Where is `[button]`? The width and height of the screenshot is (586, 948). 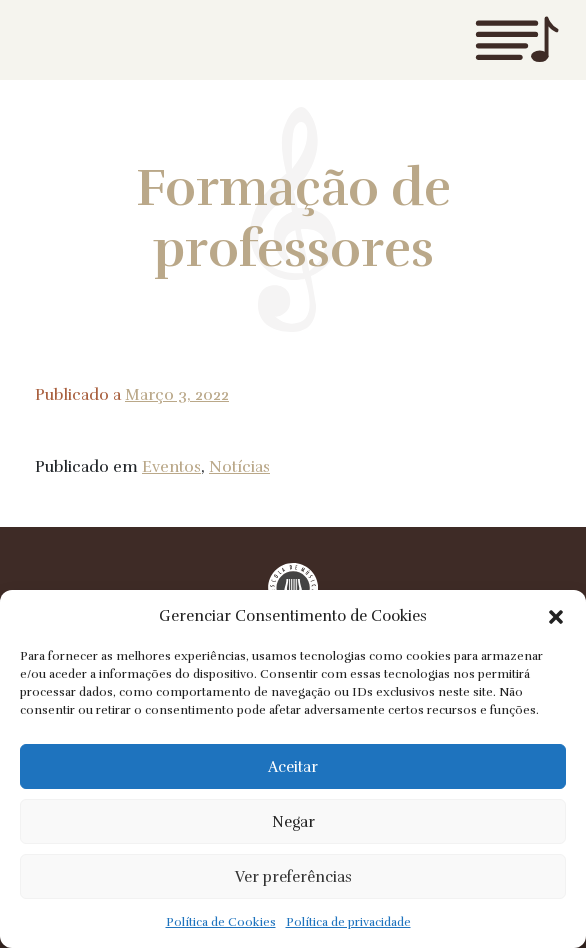 [button] is located at coordinates (556, 616).